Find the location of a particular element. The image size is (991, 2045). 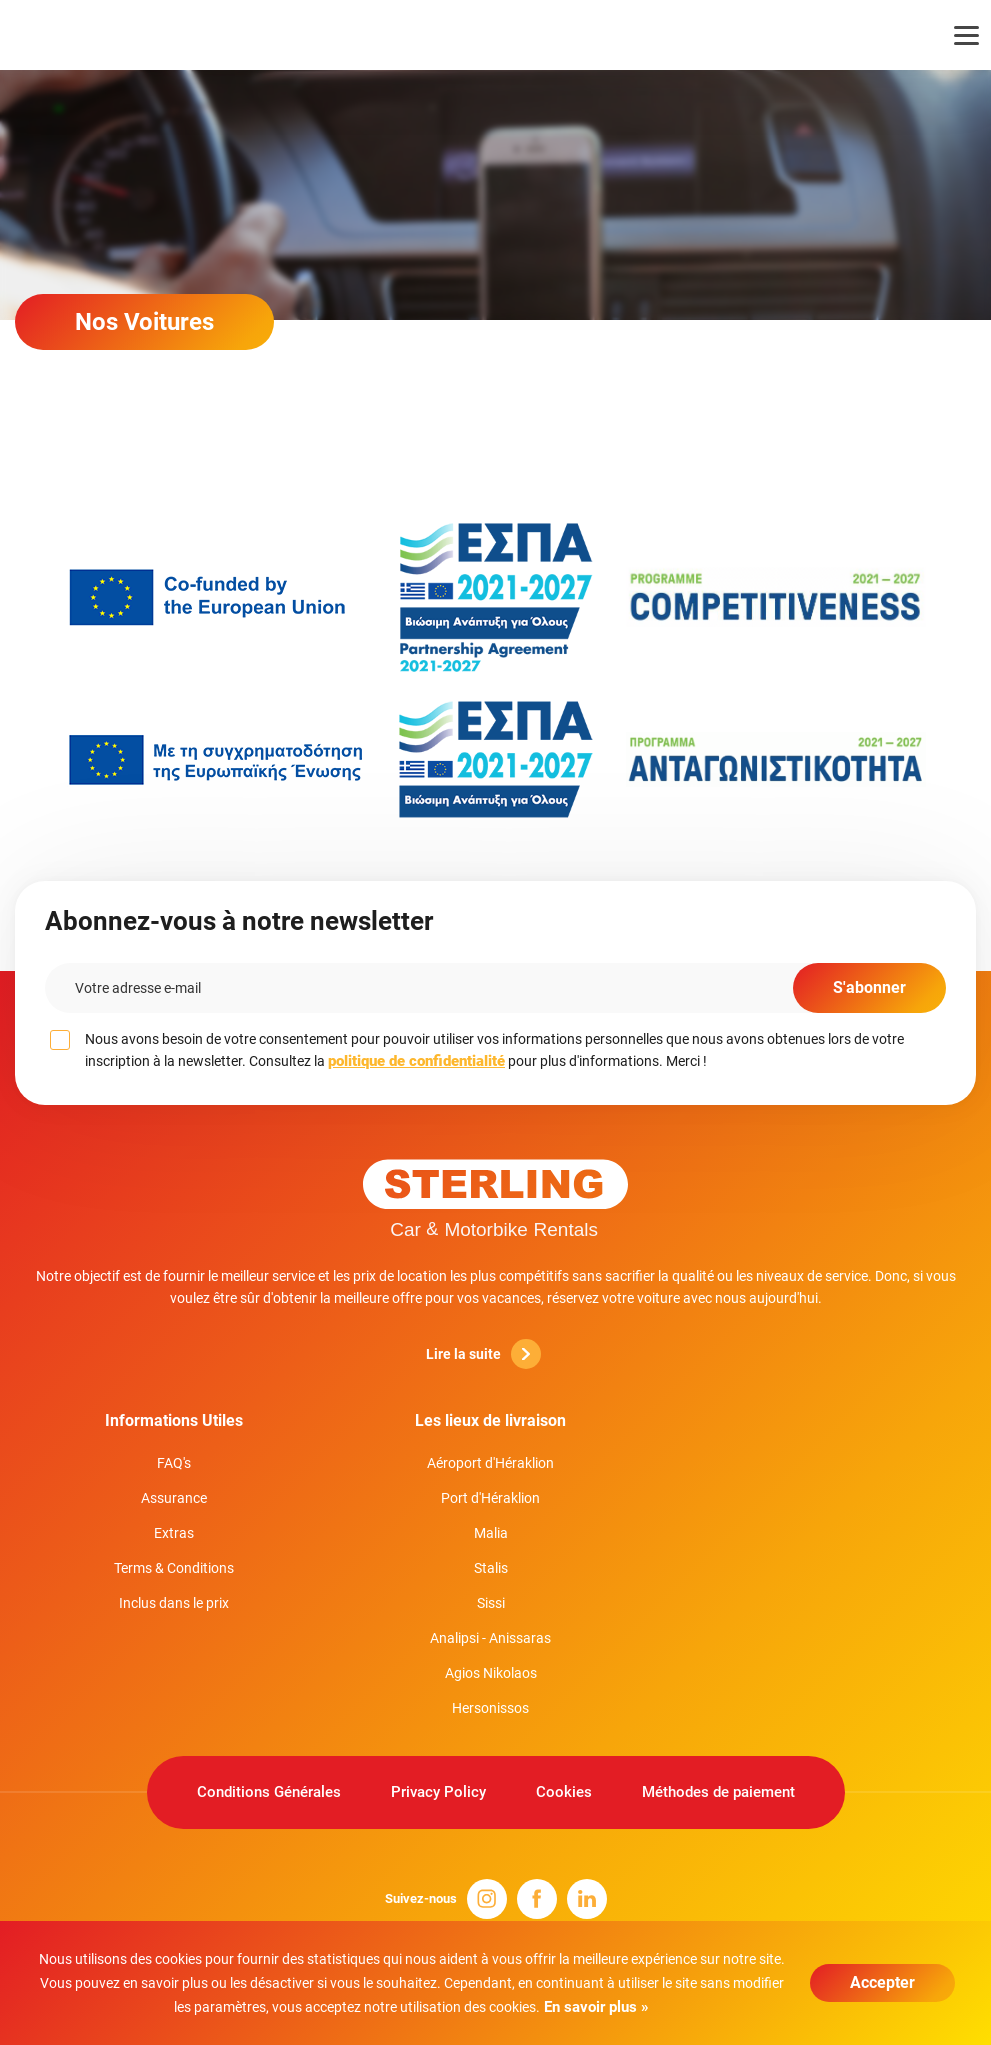

Sterling is located at coordinates (496, 1197).